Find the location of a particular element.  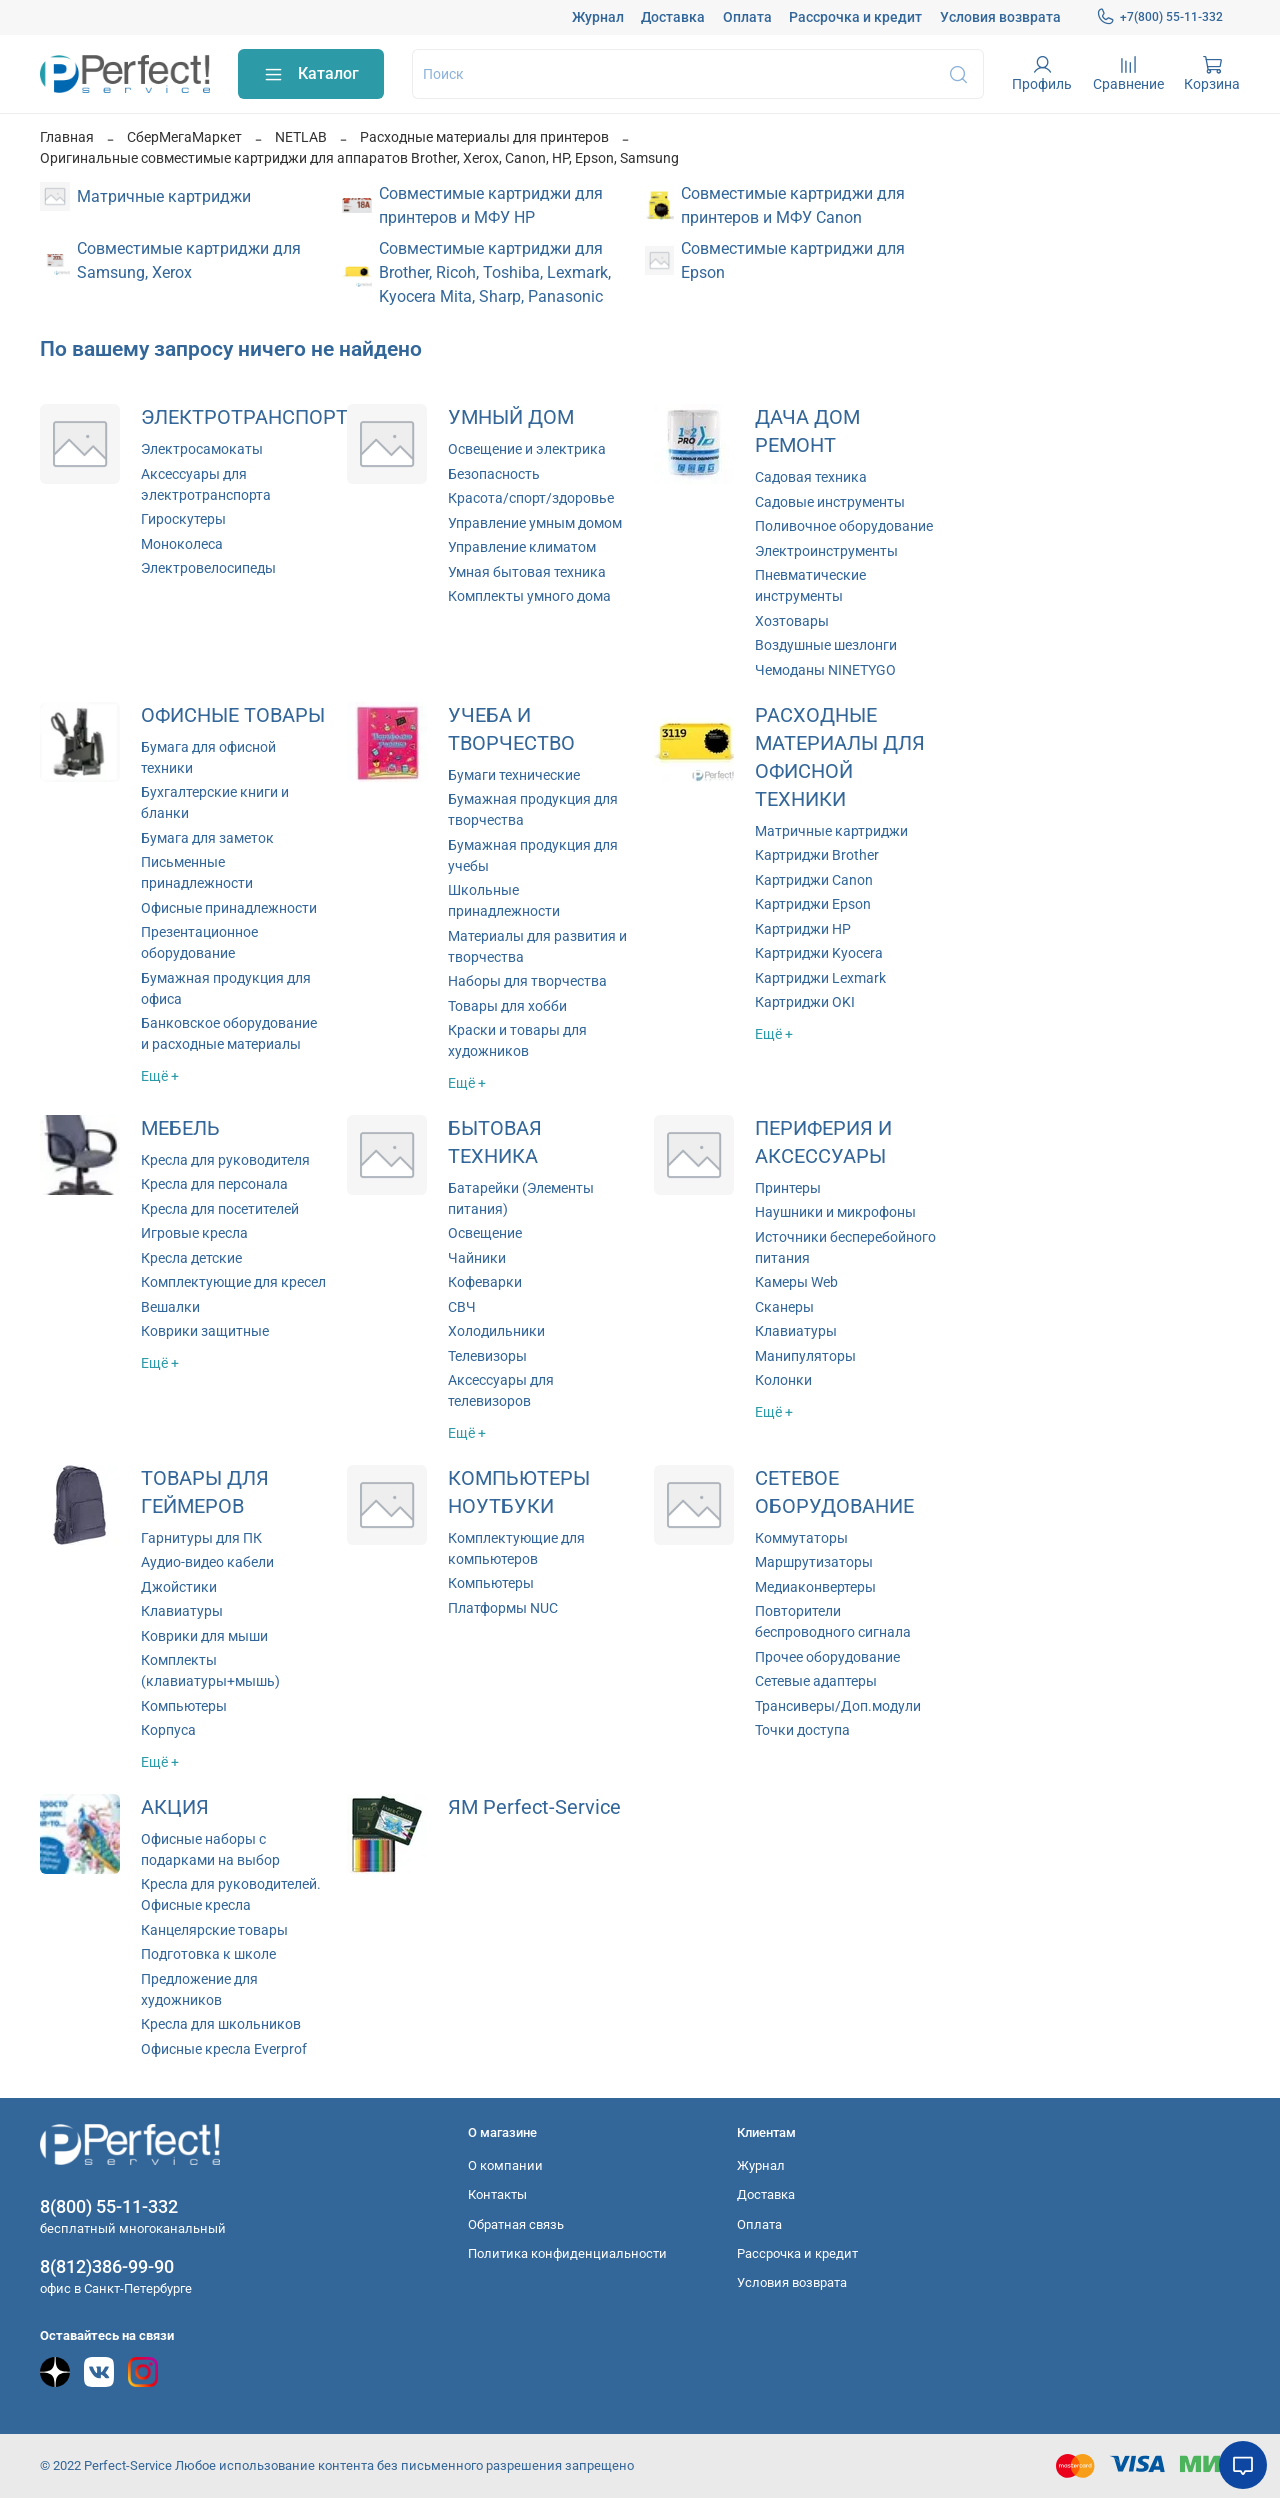

Обратная связь is located at coordinates (516, 2224).